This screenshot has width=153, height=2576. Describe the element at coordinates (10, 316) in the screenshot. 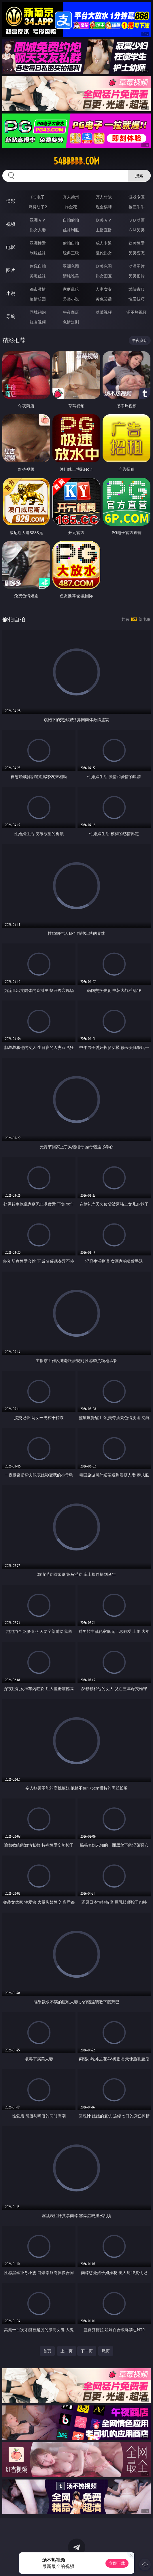

I see `导航` at that location.